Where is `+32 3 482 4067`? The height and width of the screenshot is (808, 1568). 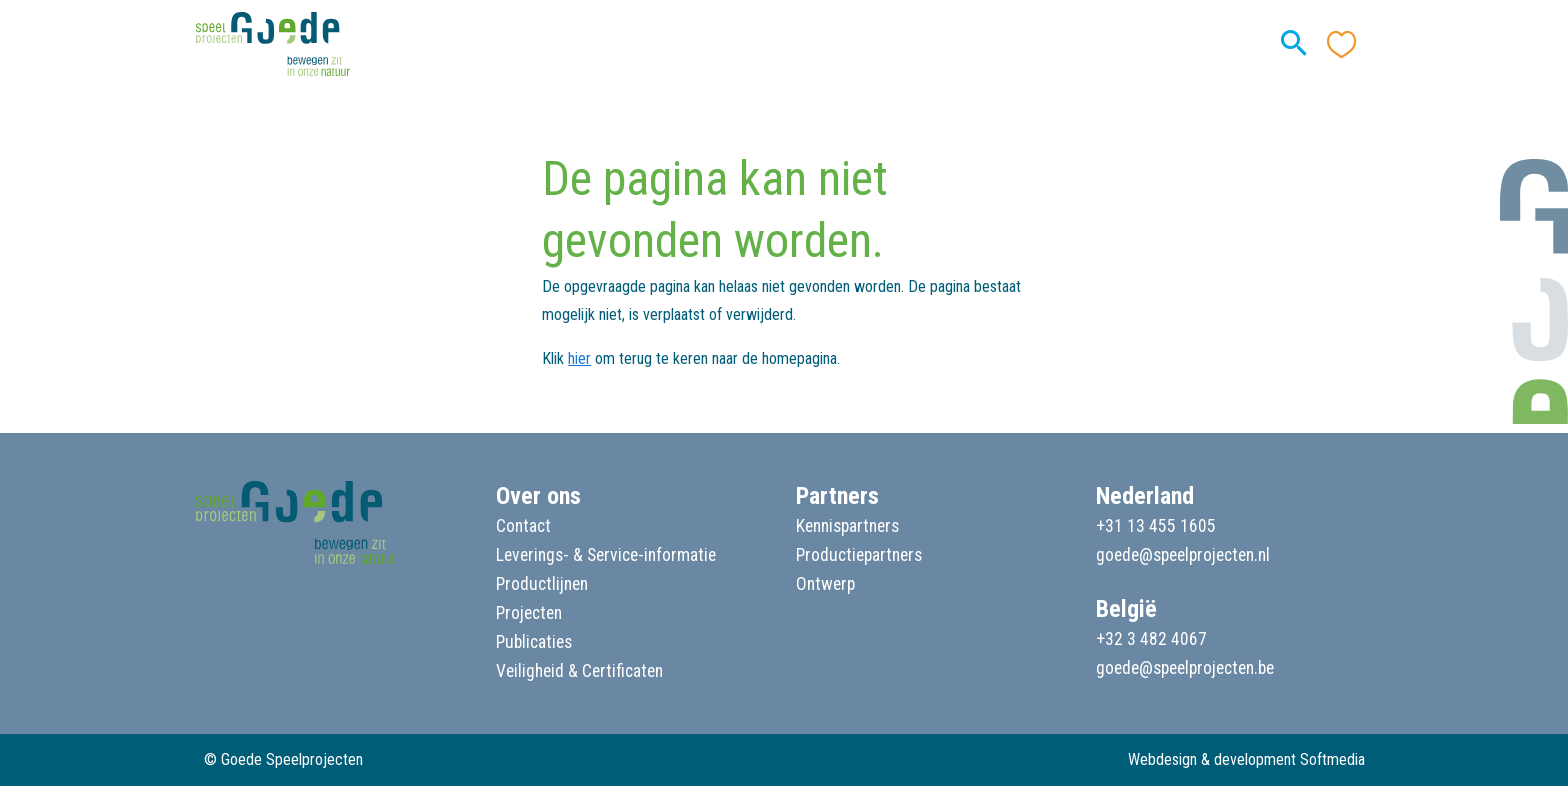 +32 3 482 4067 is located at coordinates (1151, 639).